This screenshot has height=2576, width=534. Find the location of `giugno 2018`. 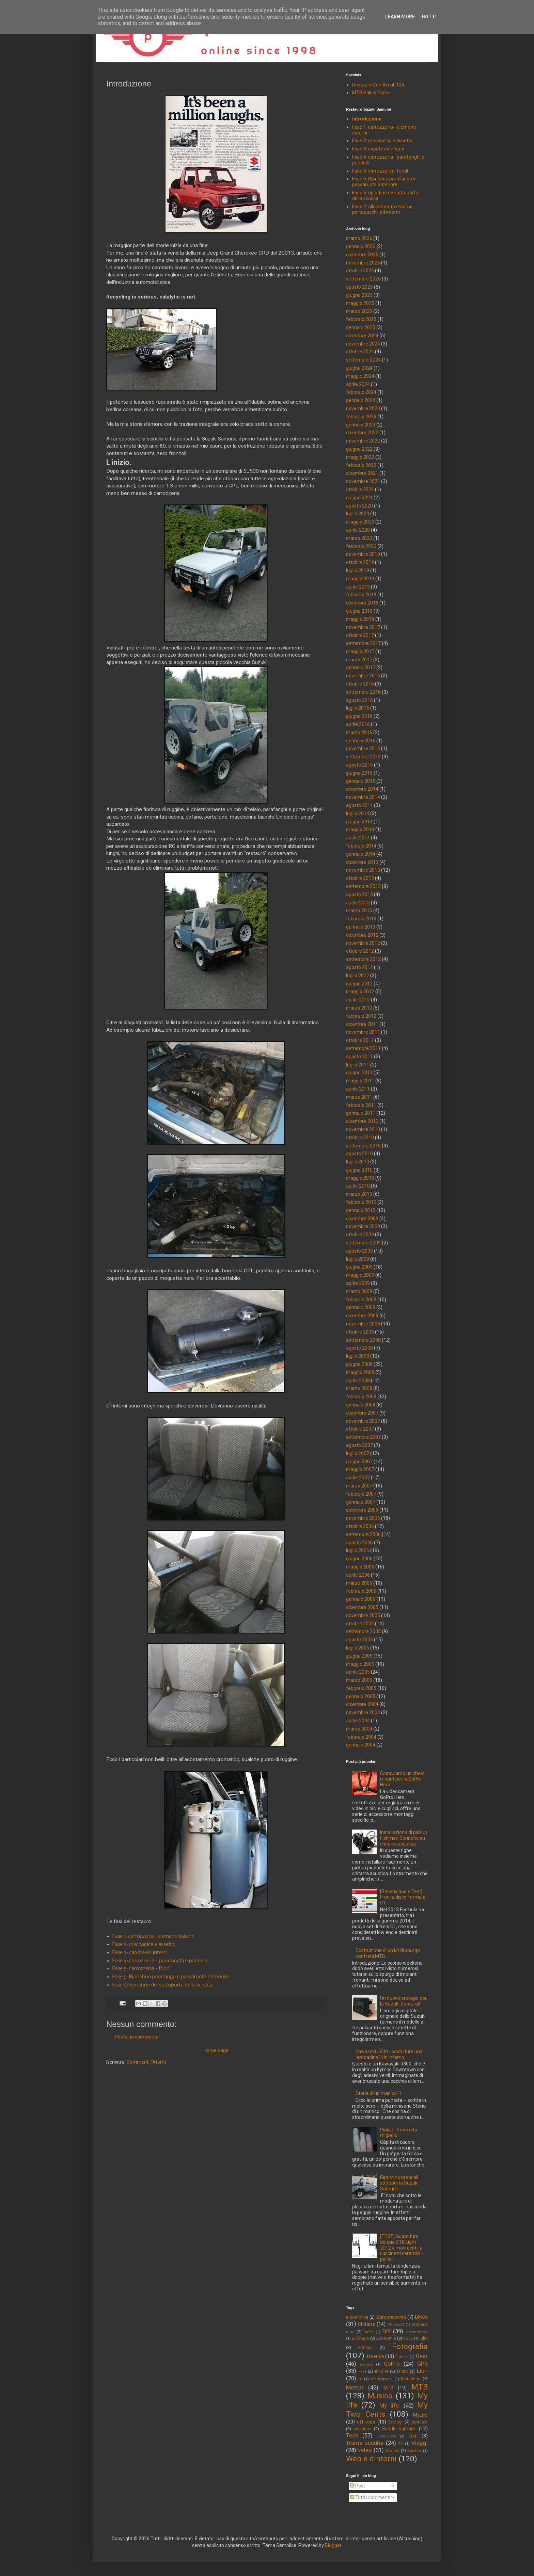

giugno 2018 is located at coordinates (359, 611).